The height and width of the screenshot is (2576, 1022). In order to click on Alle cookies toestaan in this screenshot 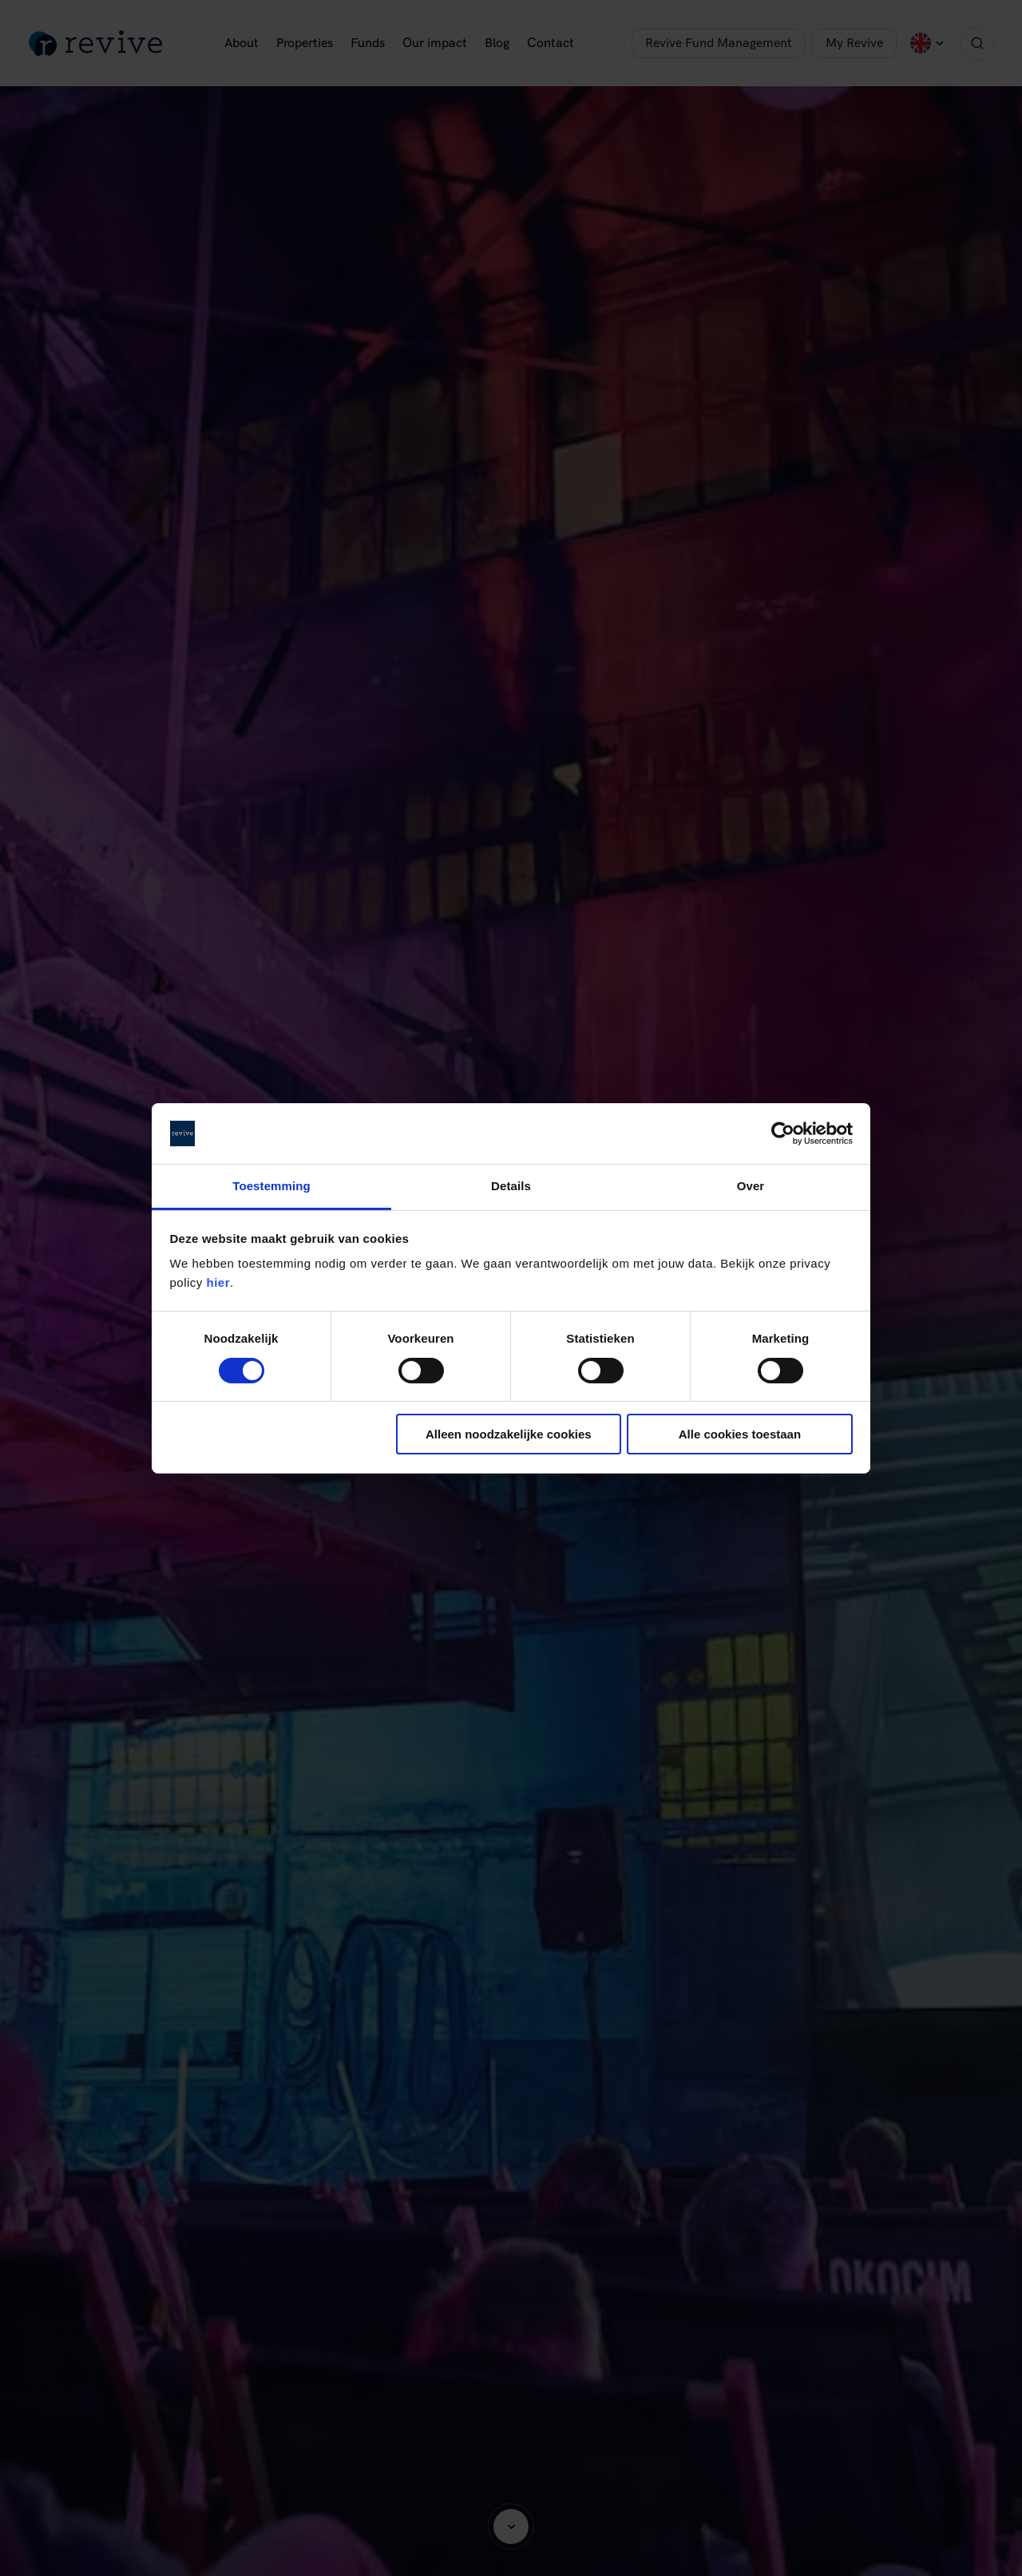, I will do `click(740, 1434)`.